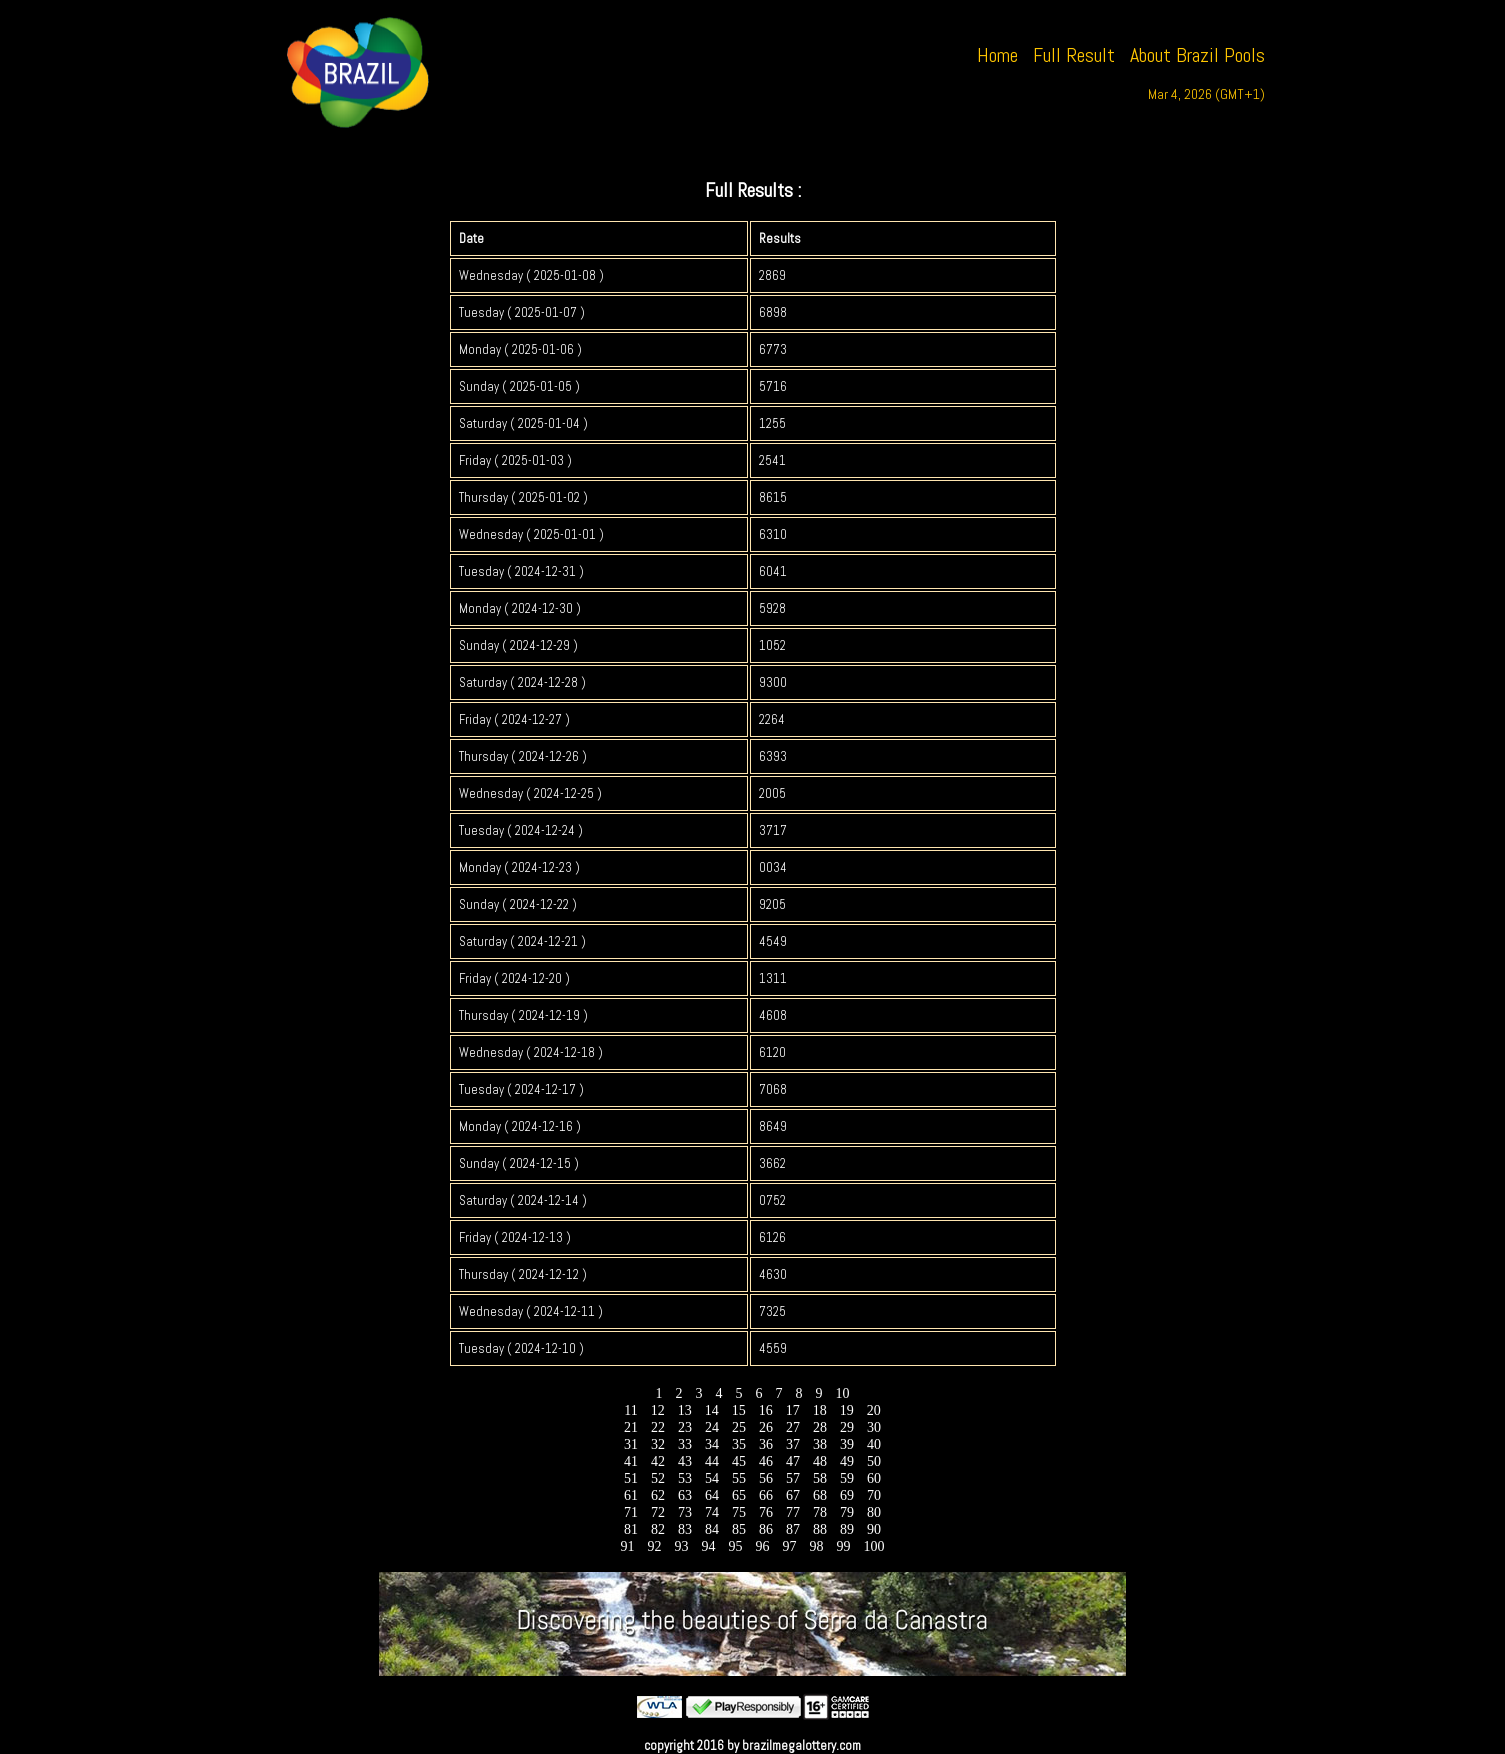 The height and width of the screenshot is (1754, 1505). Describe the element at coordinates (631, 1529) in the screenshot. I see `81` at that location.